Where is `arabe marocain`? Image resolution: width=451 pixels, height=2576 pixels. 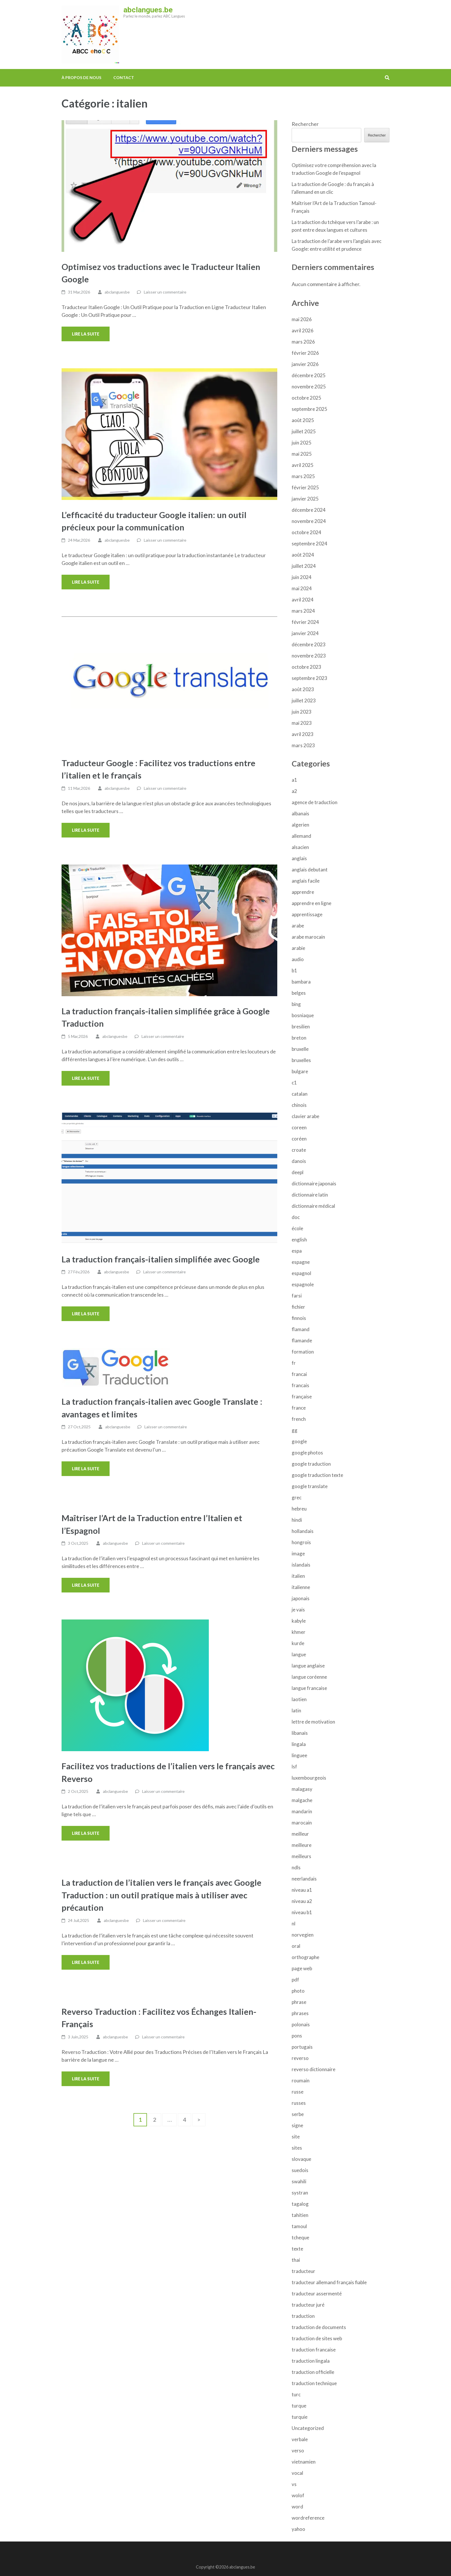
arabe marocain is located at coordinates (308, 937).